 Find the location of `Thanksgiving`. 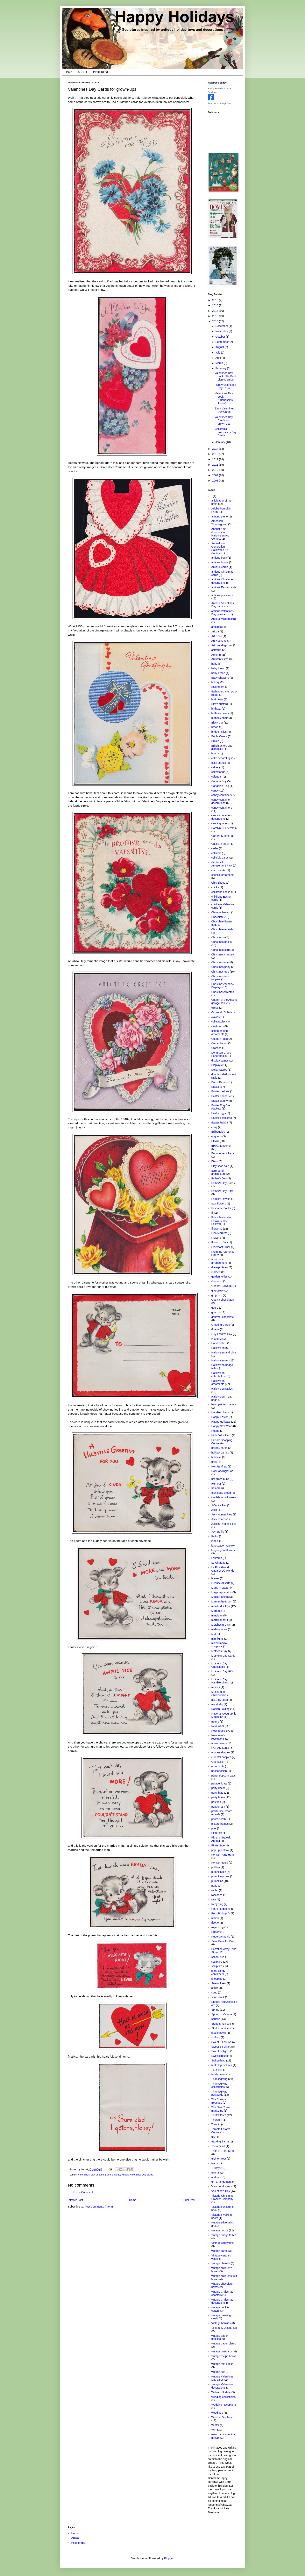

Thanksgiving is located at coordinates (219, 2078).